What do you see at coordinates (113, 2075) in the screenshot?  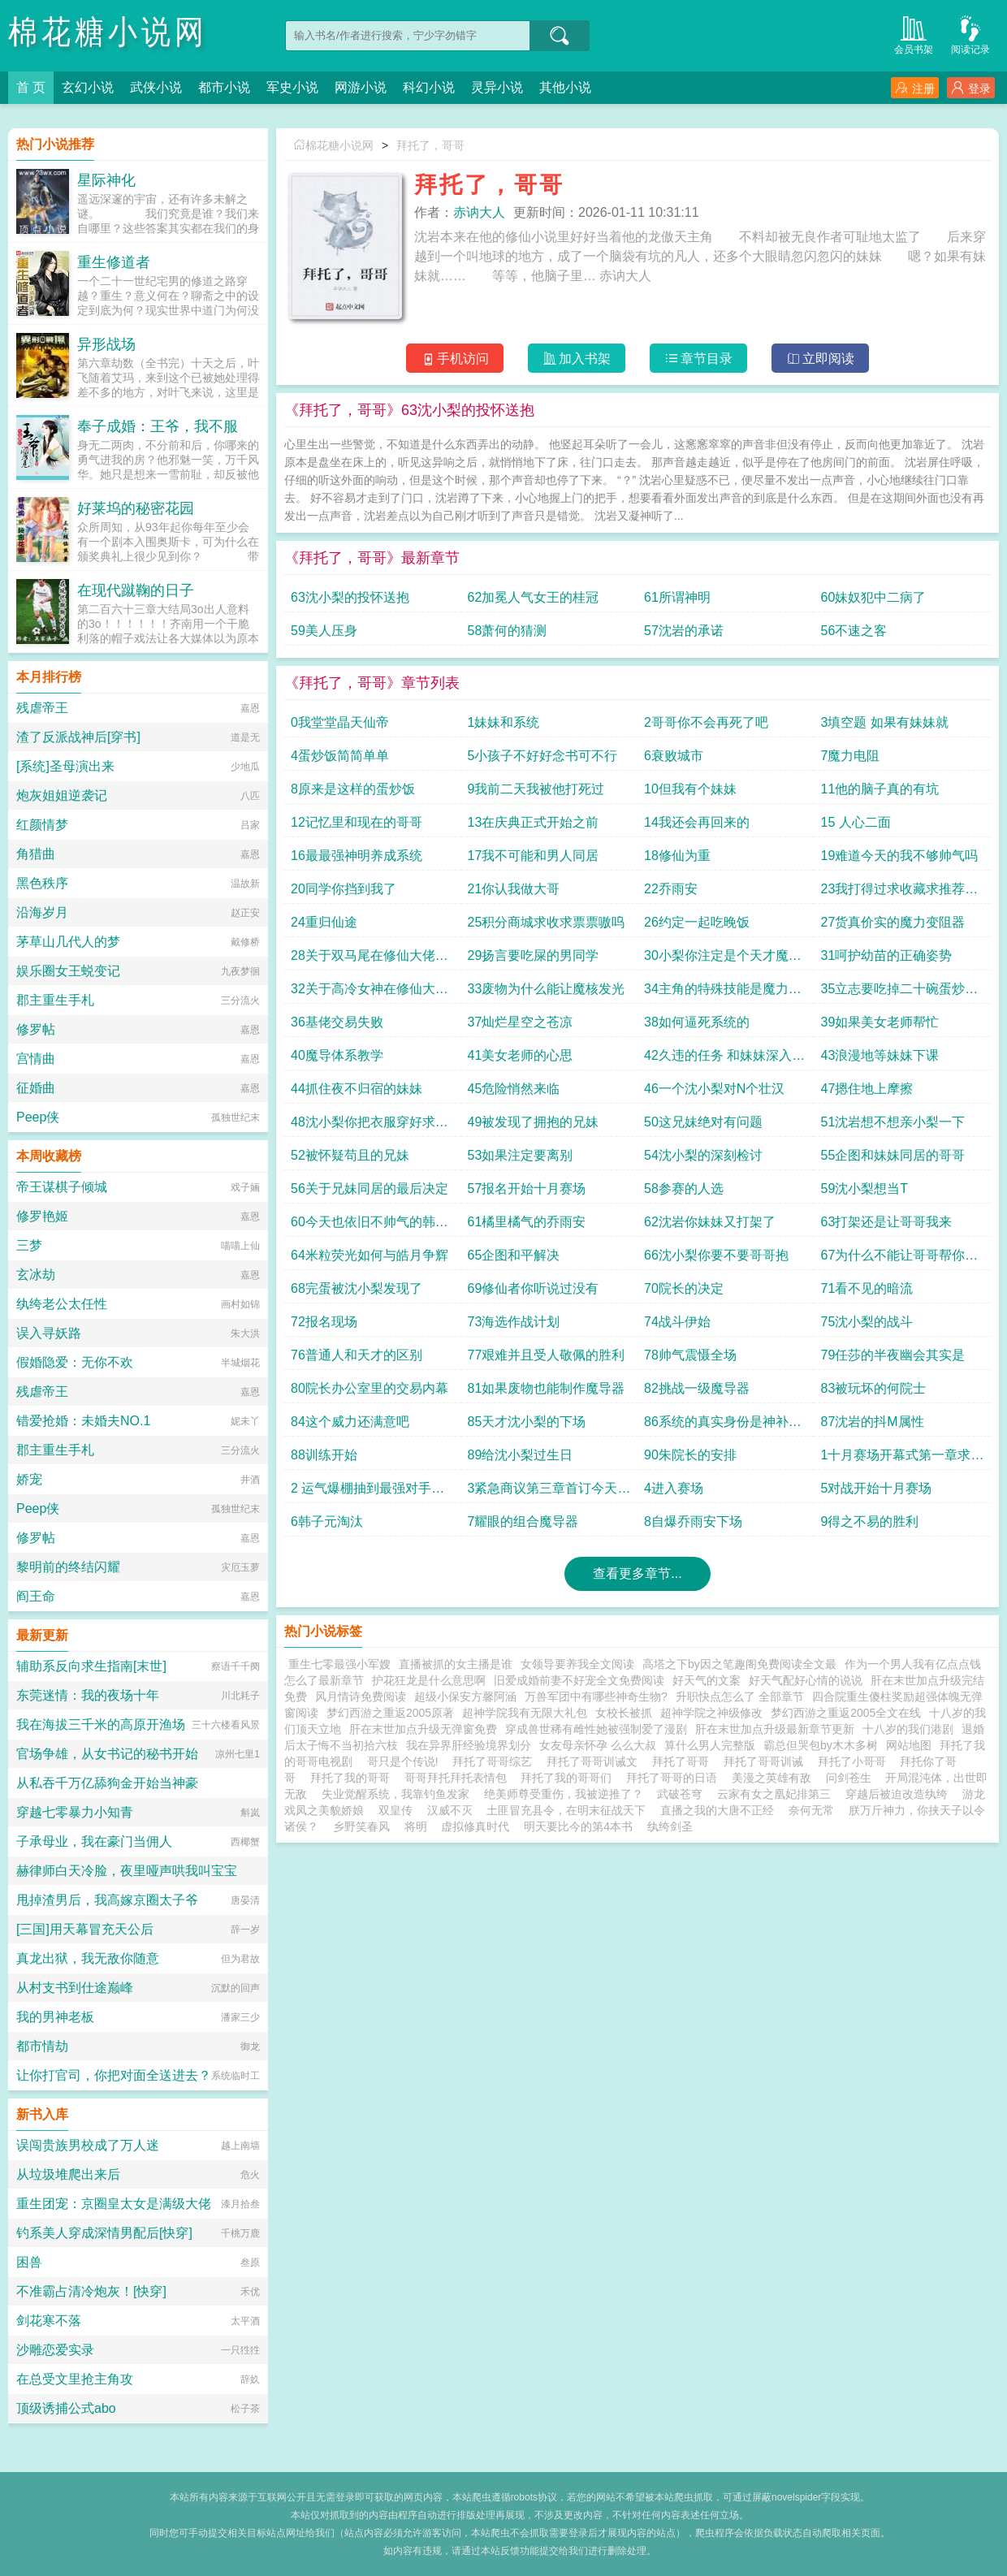 I see `让你打官司，你把对面全送进去？` at bounding box center [113, 2075].